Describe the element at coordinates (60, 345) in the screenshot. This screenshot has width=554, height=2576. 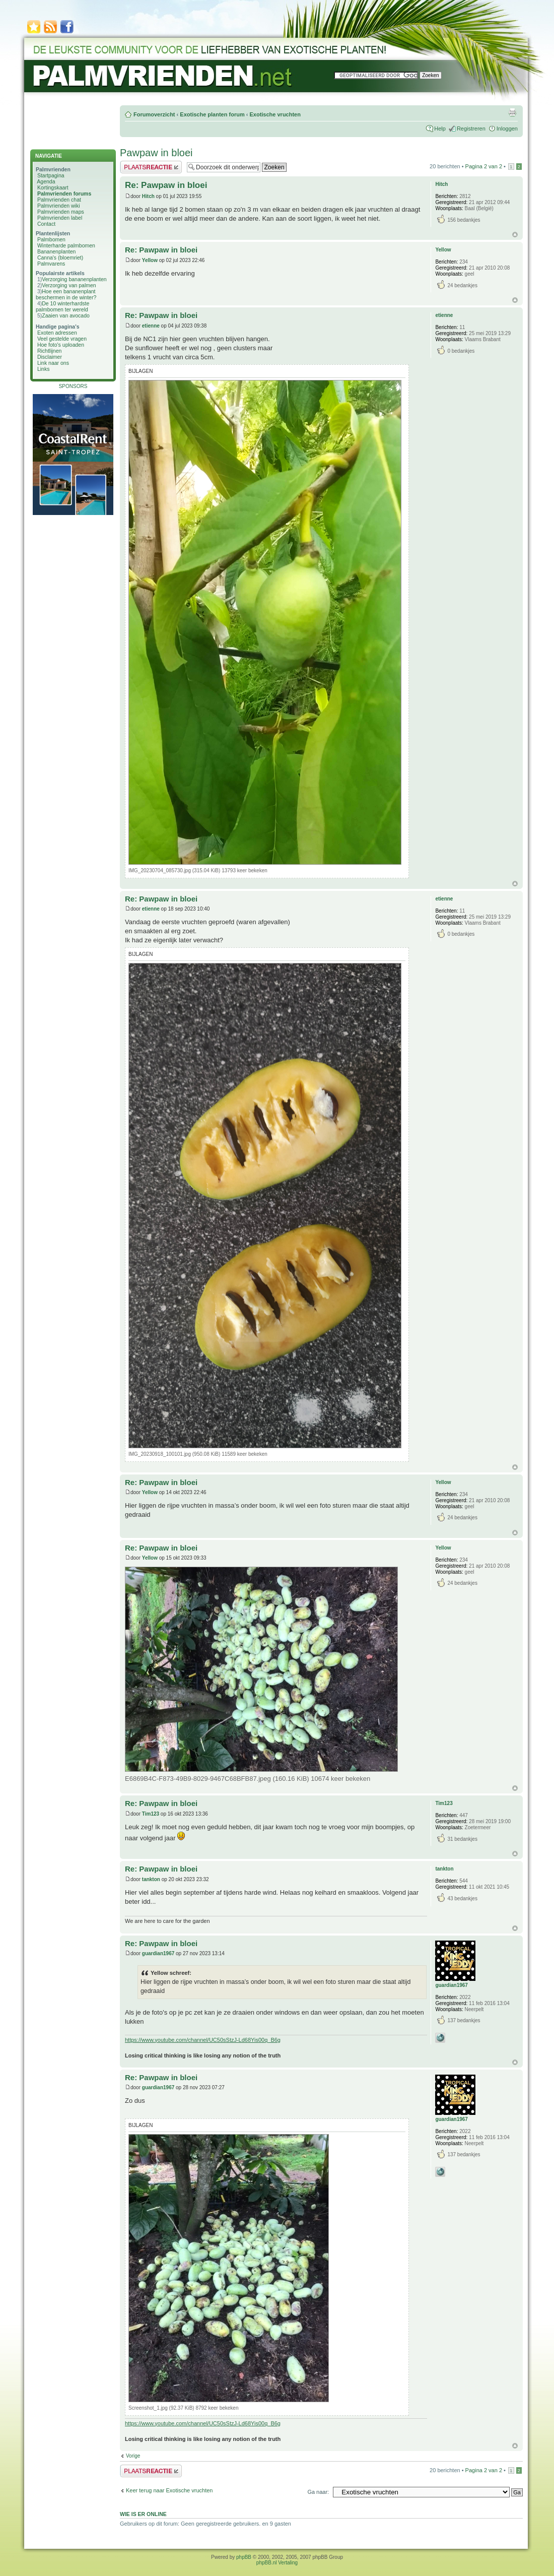
I see `Hoe foto's uploaden` at that location.